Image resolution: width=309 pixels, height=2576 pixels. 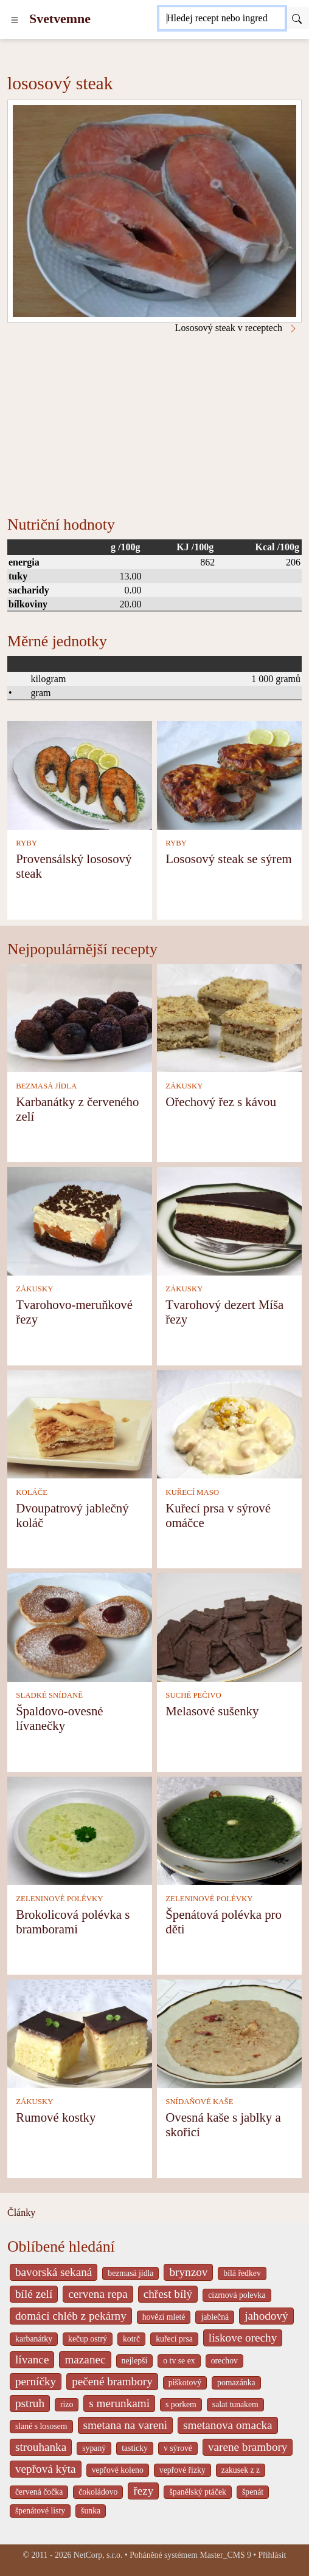 I want to click on chřest bílý, so click(x=168, y=2293).